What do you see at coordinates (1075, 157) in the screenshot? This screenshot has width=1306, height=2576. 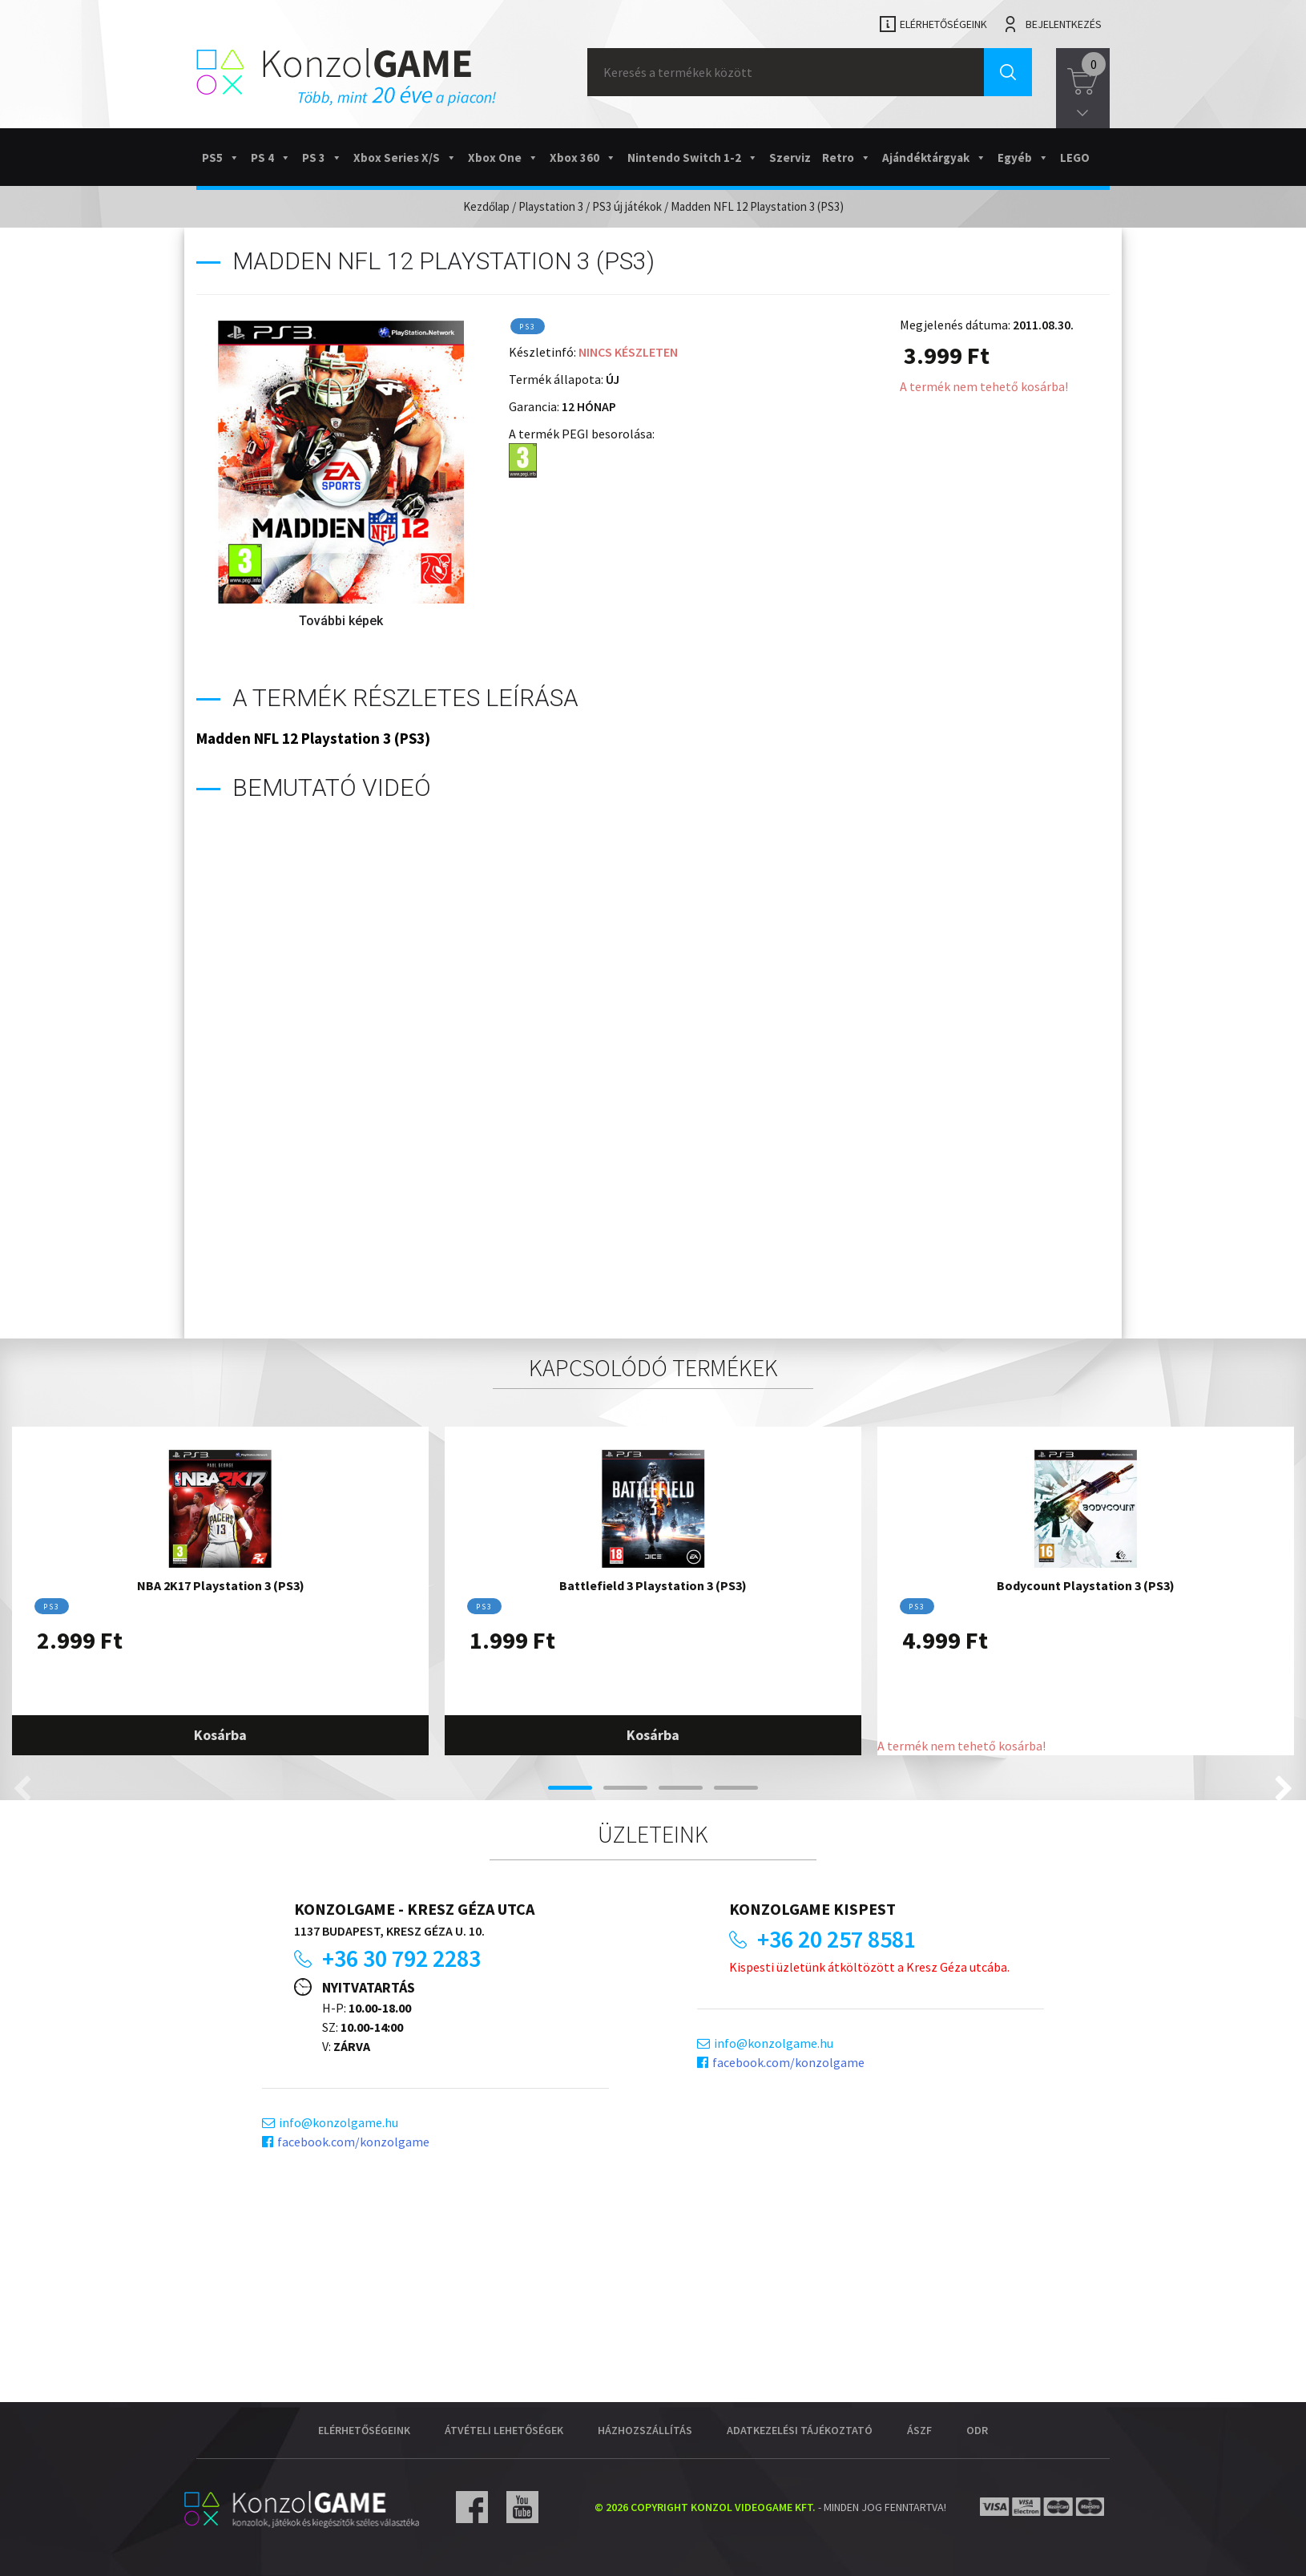 I see `LEGO` at bounding box center [1075, 157].